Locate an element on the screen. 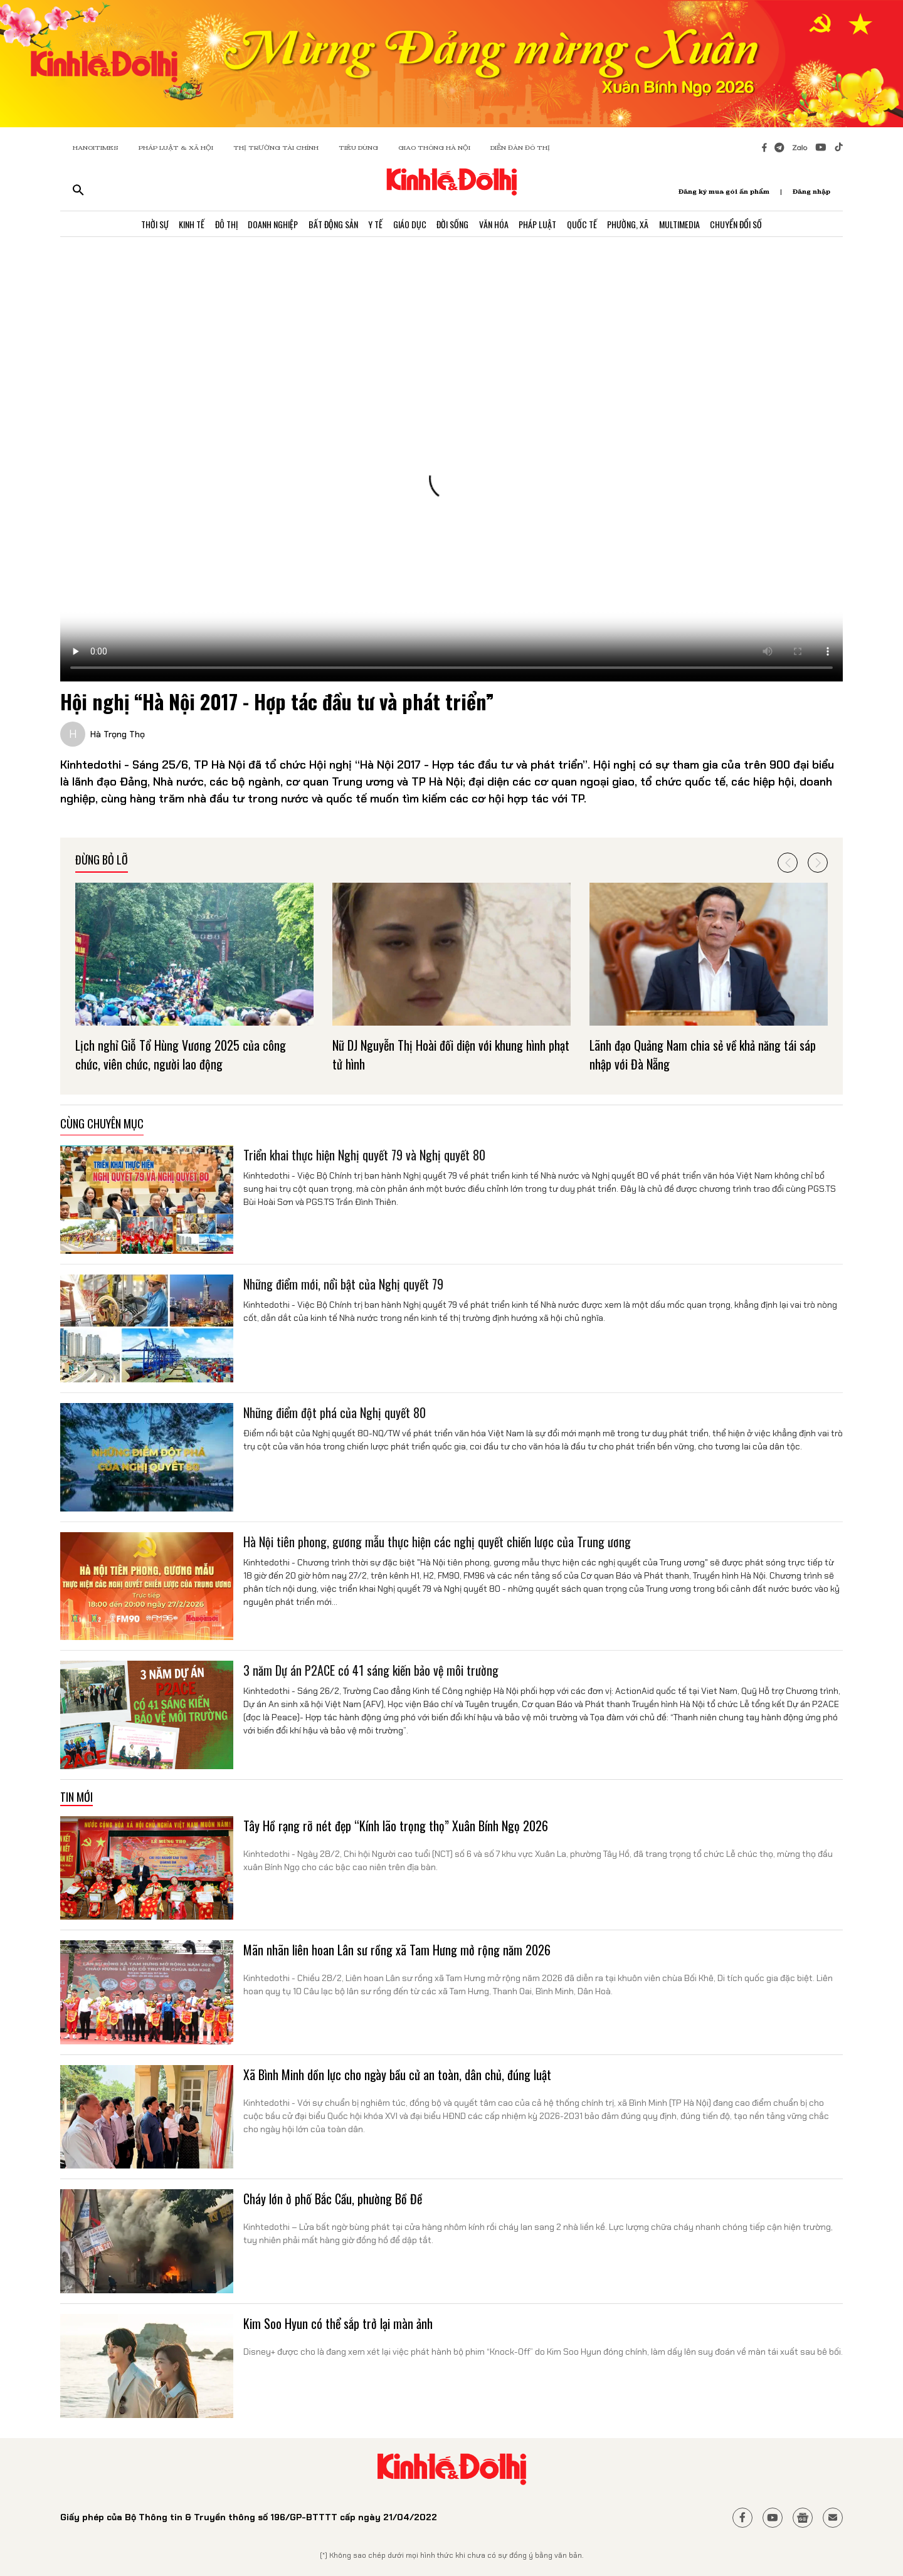  Lịch nghỉ Giỗ Tổ Hùng Vương 2025 của công chức, viên chức, người lao động is located at coordinates (180, 1054).